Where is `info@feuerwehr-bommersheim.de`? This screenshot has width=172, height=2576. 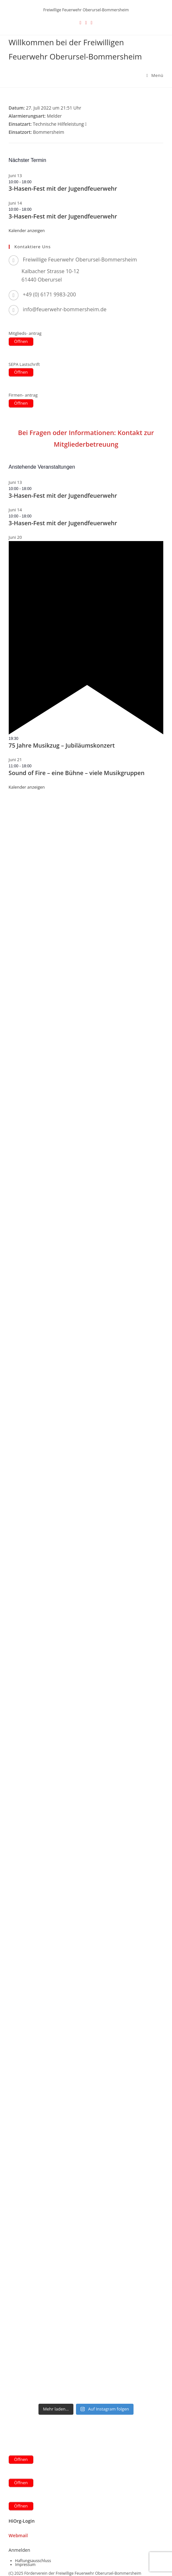 info@feuerwehr-bommersheim.de is located at coordinates (65, 309).